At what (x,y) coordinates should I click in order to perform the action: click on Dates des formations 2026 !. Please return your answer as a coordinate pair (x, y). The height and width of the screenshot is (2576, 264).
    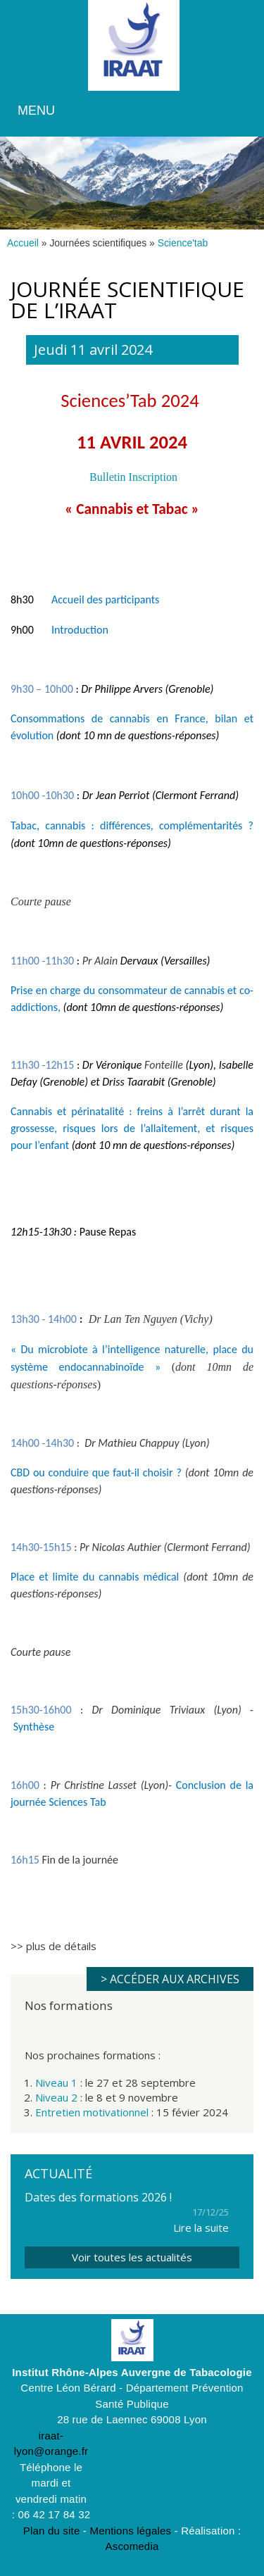
    Looking at the image, I should click on (98, 2197).